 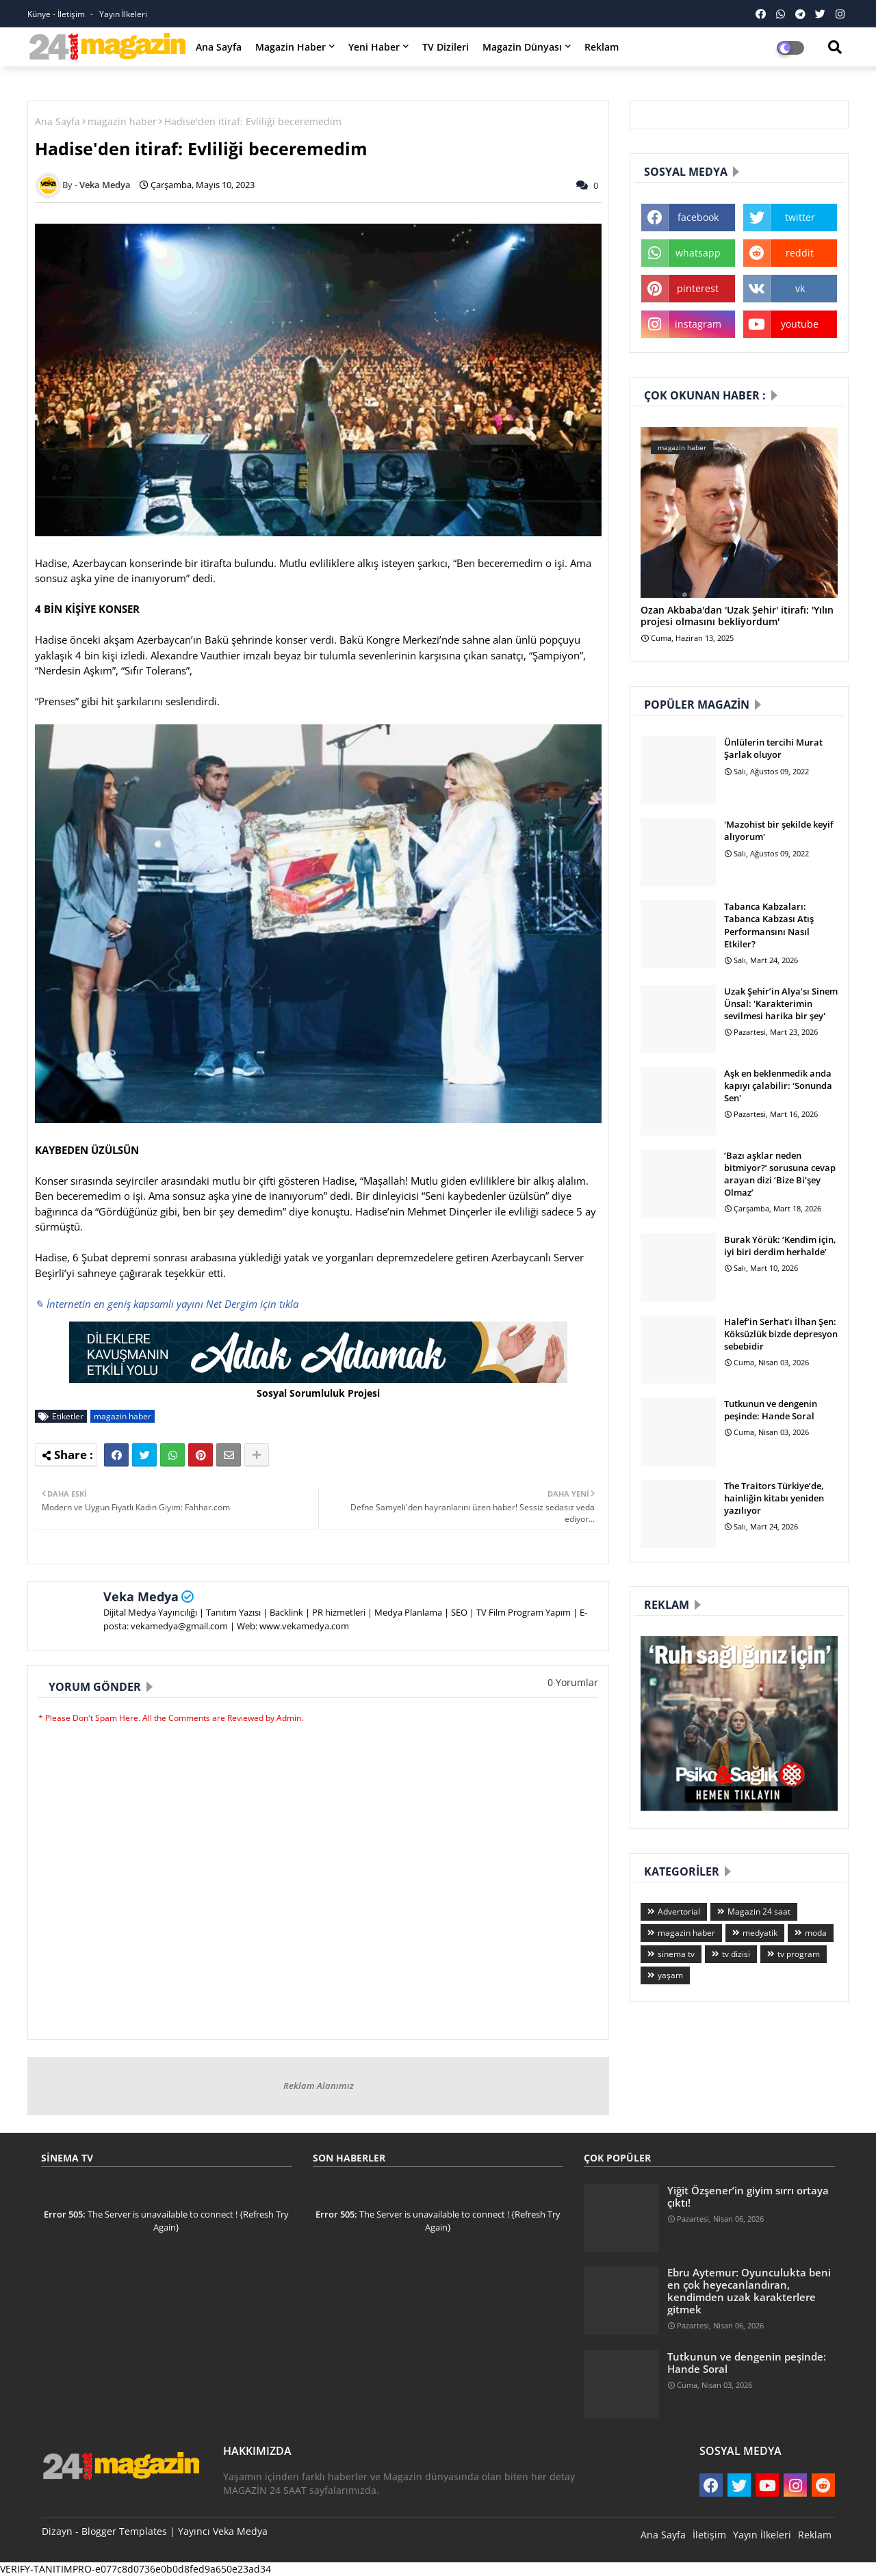 What do you see at coordinates (800, 288) in the screenshot?
I see `vk` at bounding box center [800, 288].